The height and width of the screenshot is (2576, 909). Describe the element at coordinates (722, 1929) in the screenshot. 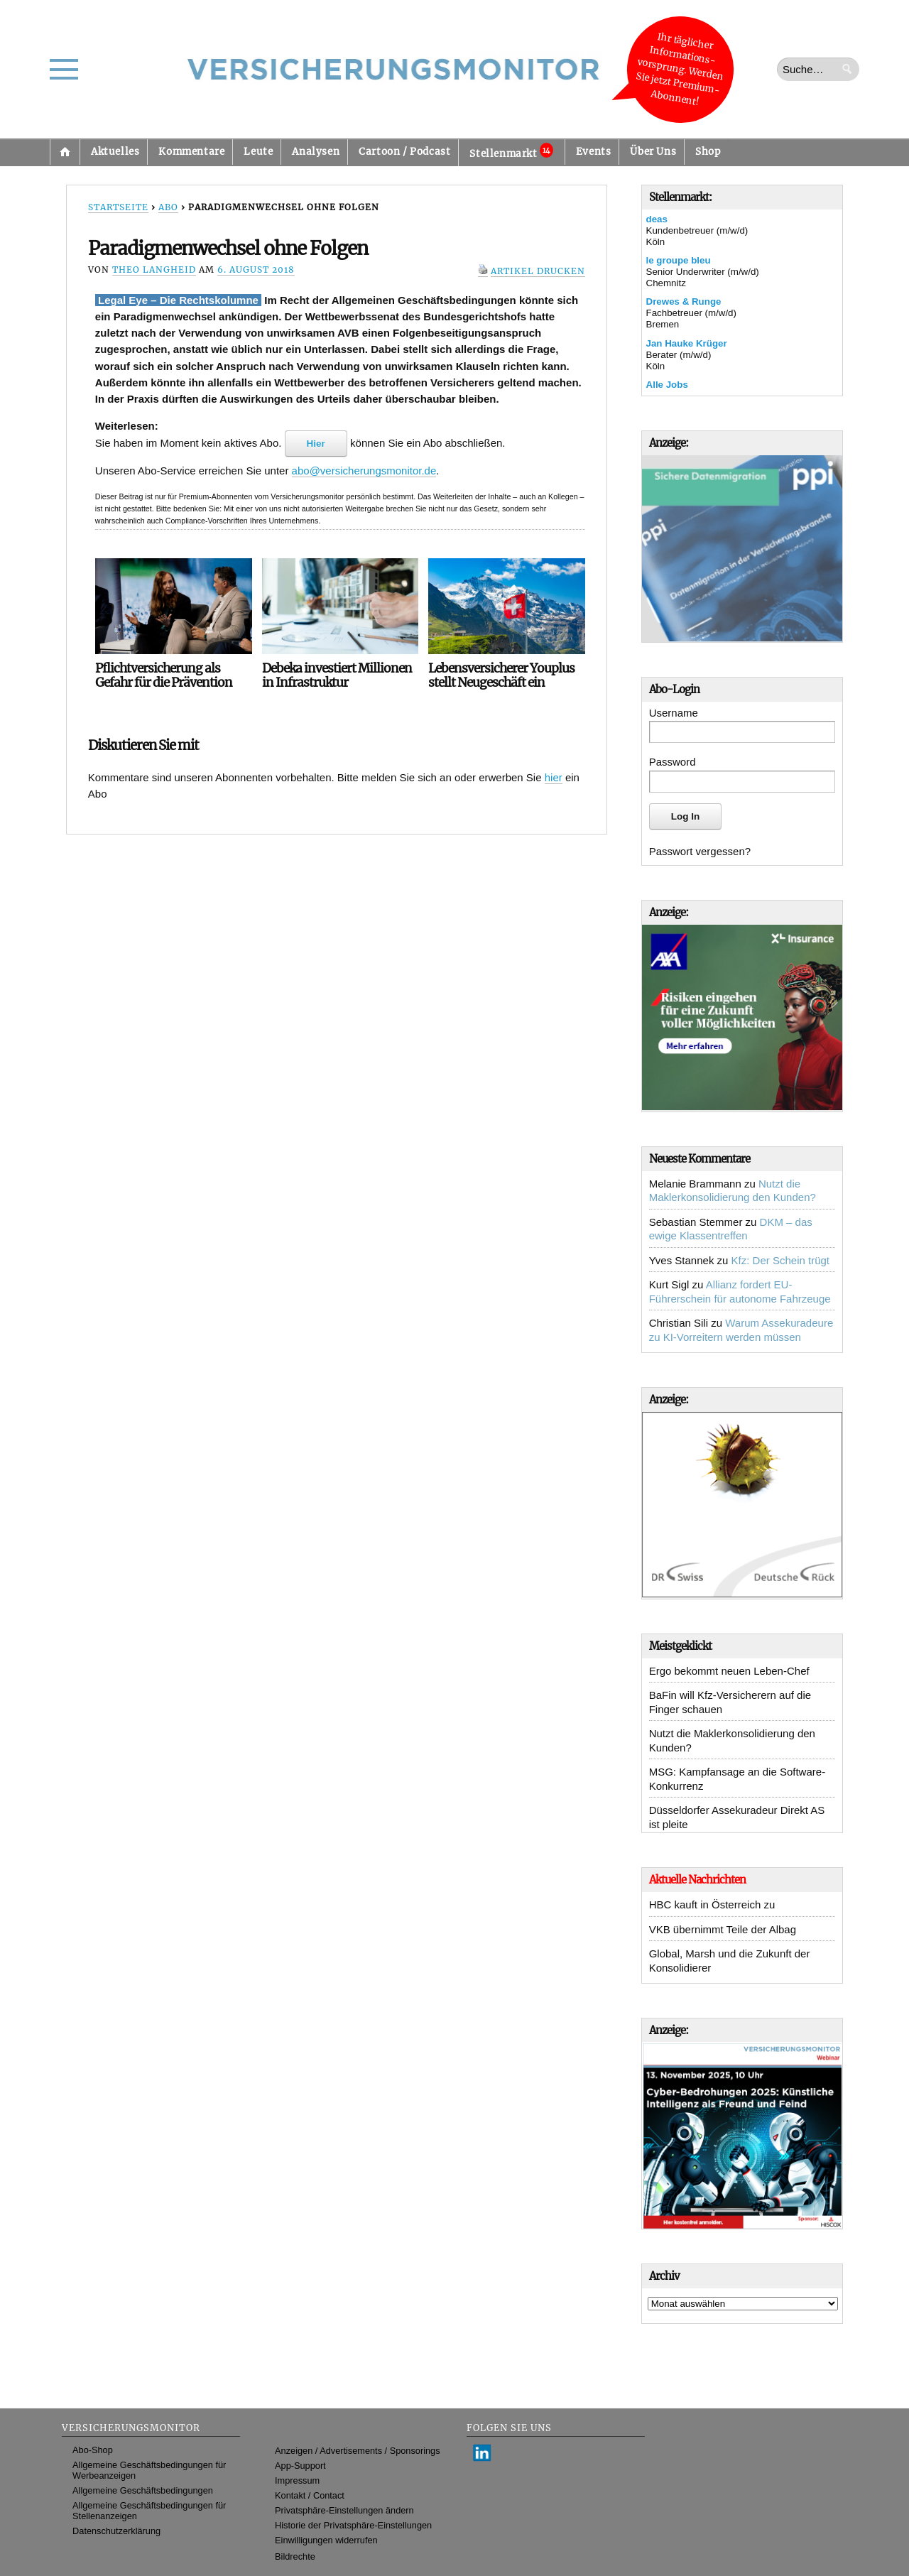

I see `VKB übernimmt Teile der Albag` at that location.